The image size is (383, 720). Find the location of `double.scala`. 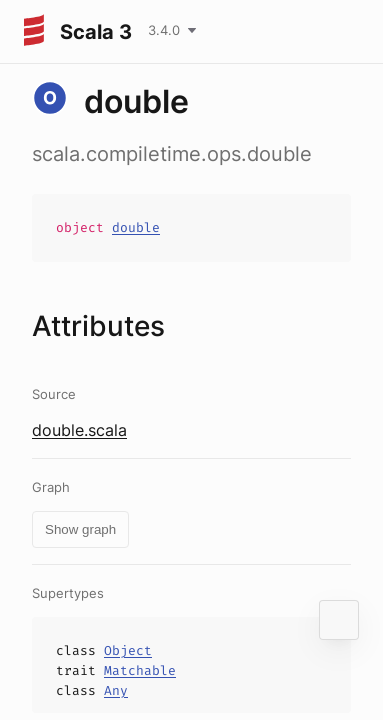

double.scala is located at coordinates (79, 430).